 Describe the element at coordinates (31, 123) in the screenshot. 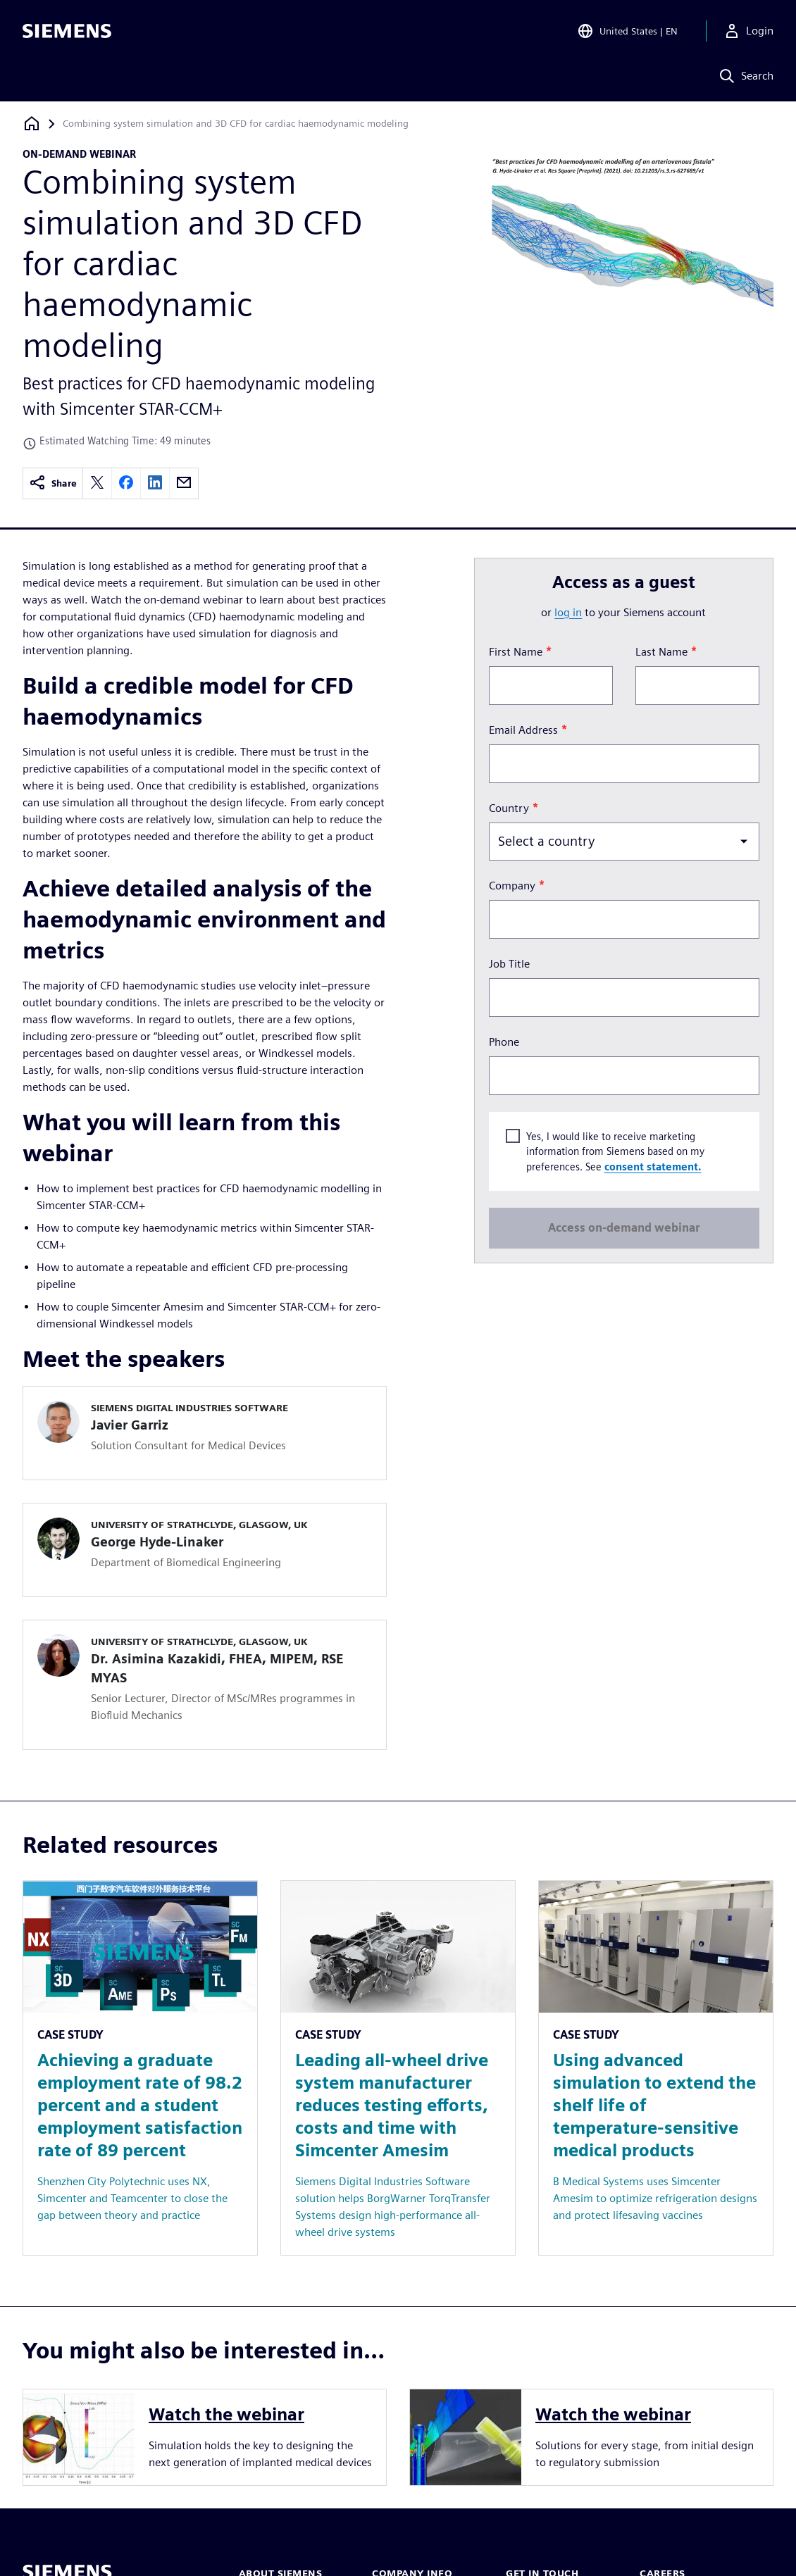

I see `[Back to homepage]` at that location.